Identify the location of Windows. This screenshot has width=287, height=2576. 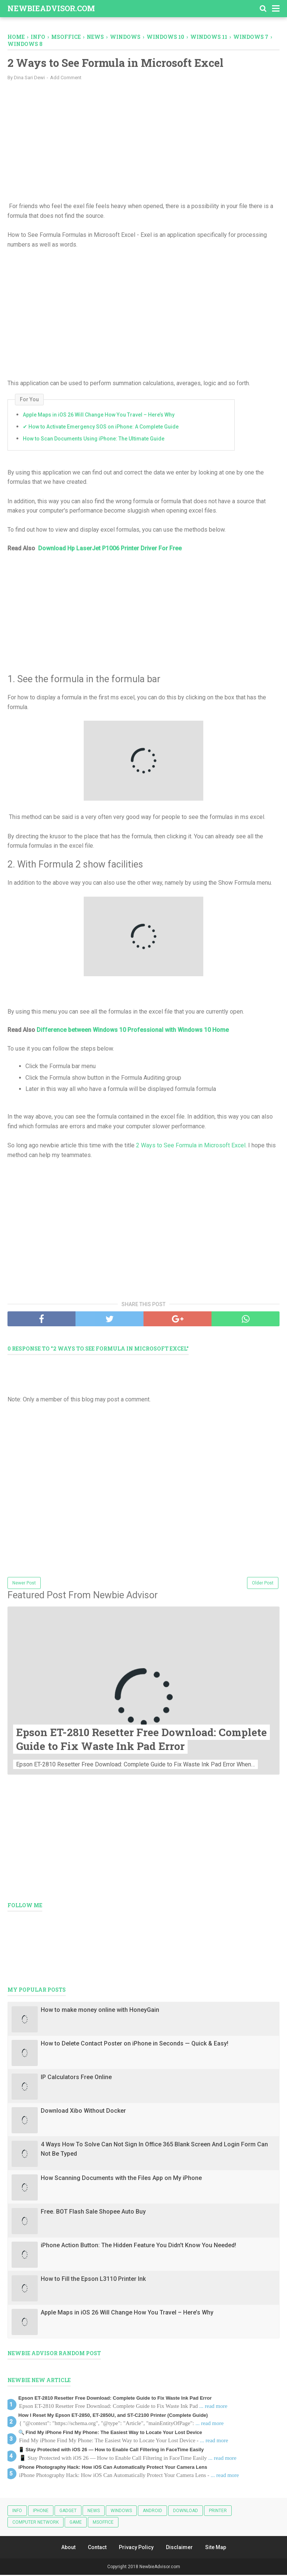
(121, 2511).